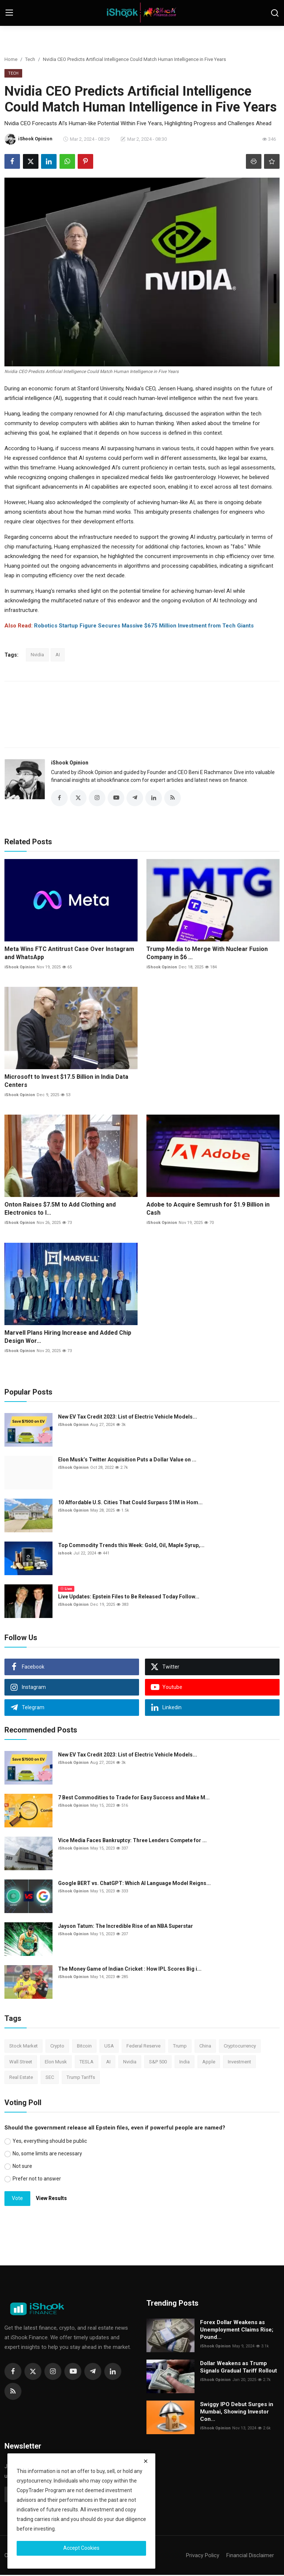 This screenshot has width=284, height=2576. I want to click on Swiggy IPO Debut Surges in Mumbai, Showing Investor Con..., so click(236, 2412).